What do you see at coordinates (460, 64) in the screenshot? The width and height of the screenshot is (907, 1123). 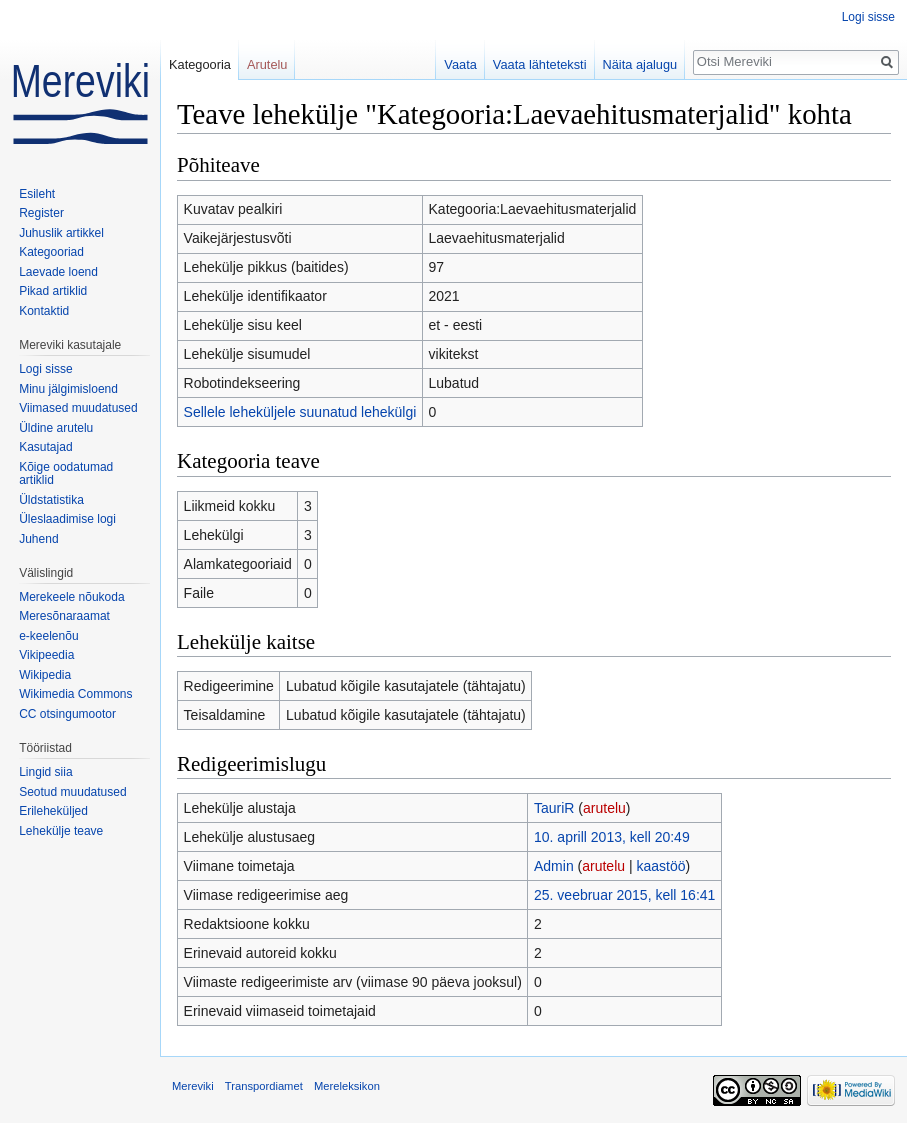 I see `Vaata` at bounding box center [460, 64].